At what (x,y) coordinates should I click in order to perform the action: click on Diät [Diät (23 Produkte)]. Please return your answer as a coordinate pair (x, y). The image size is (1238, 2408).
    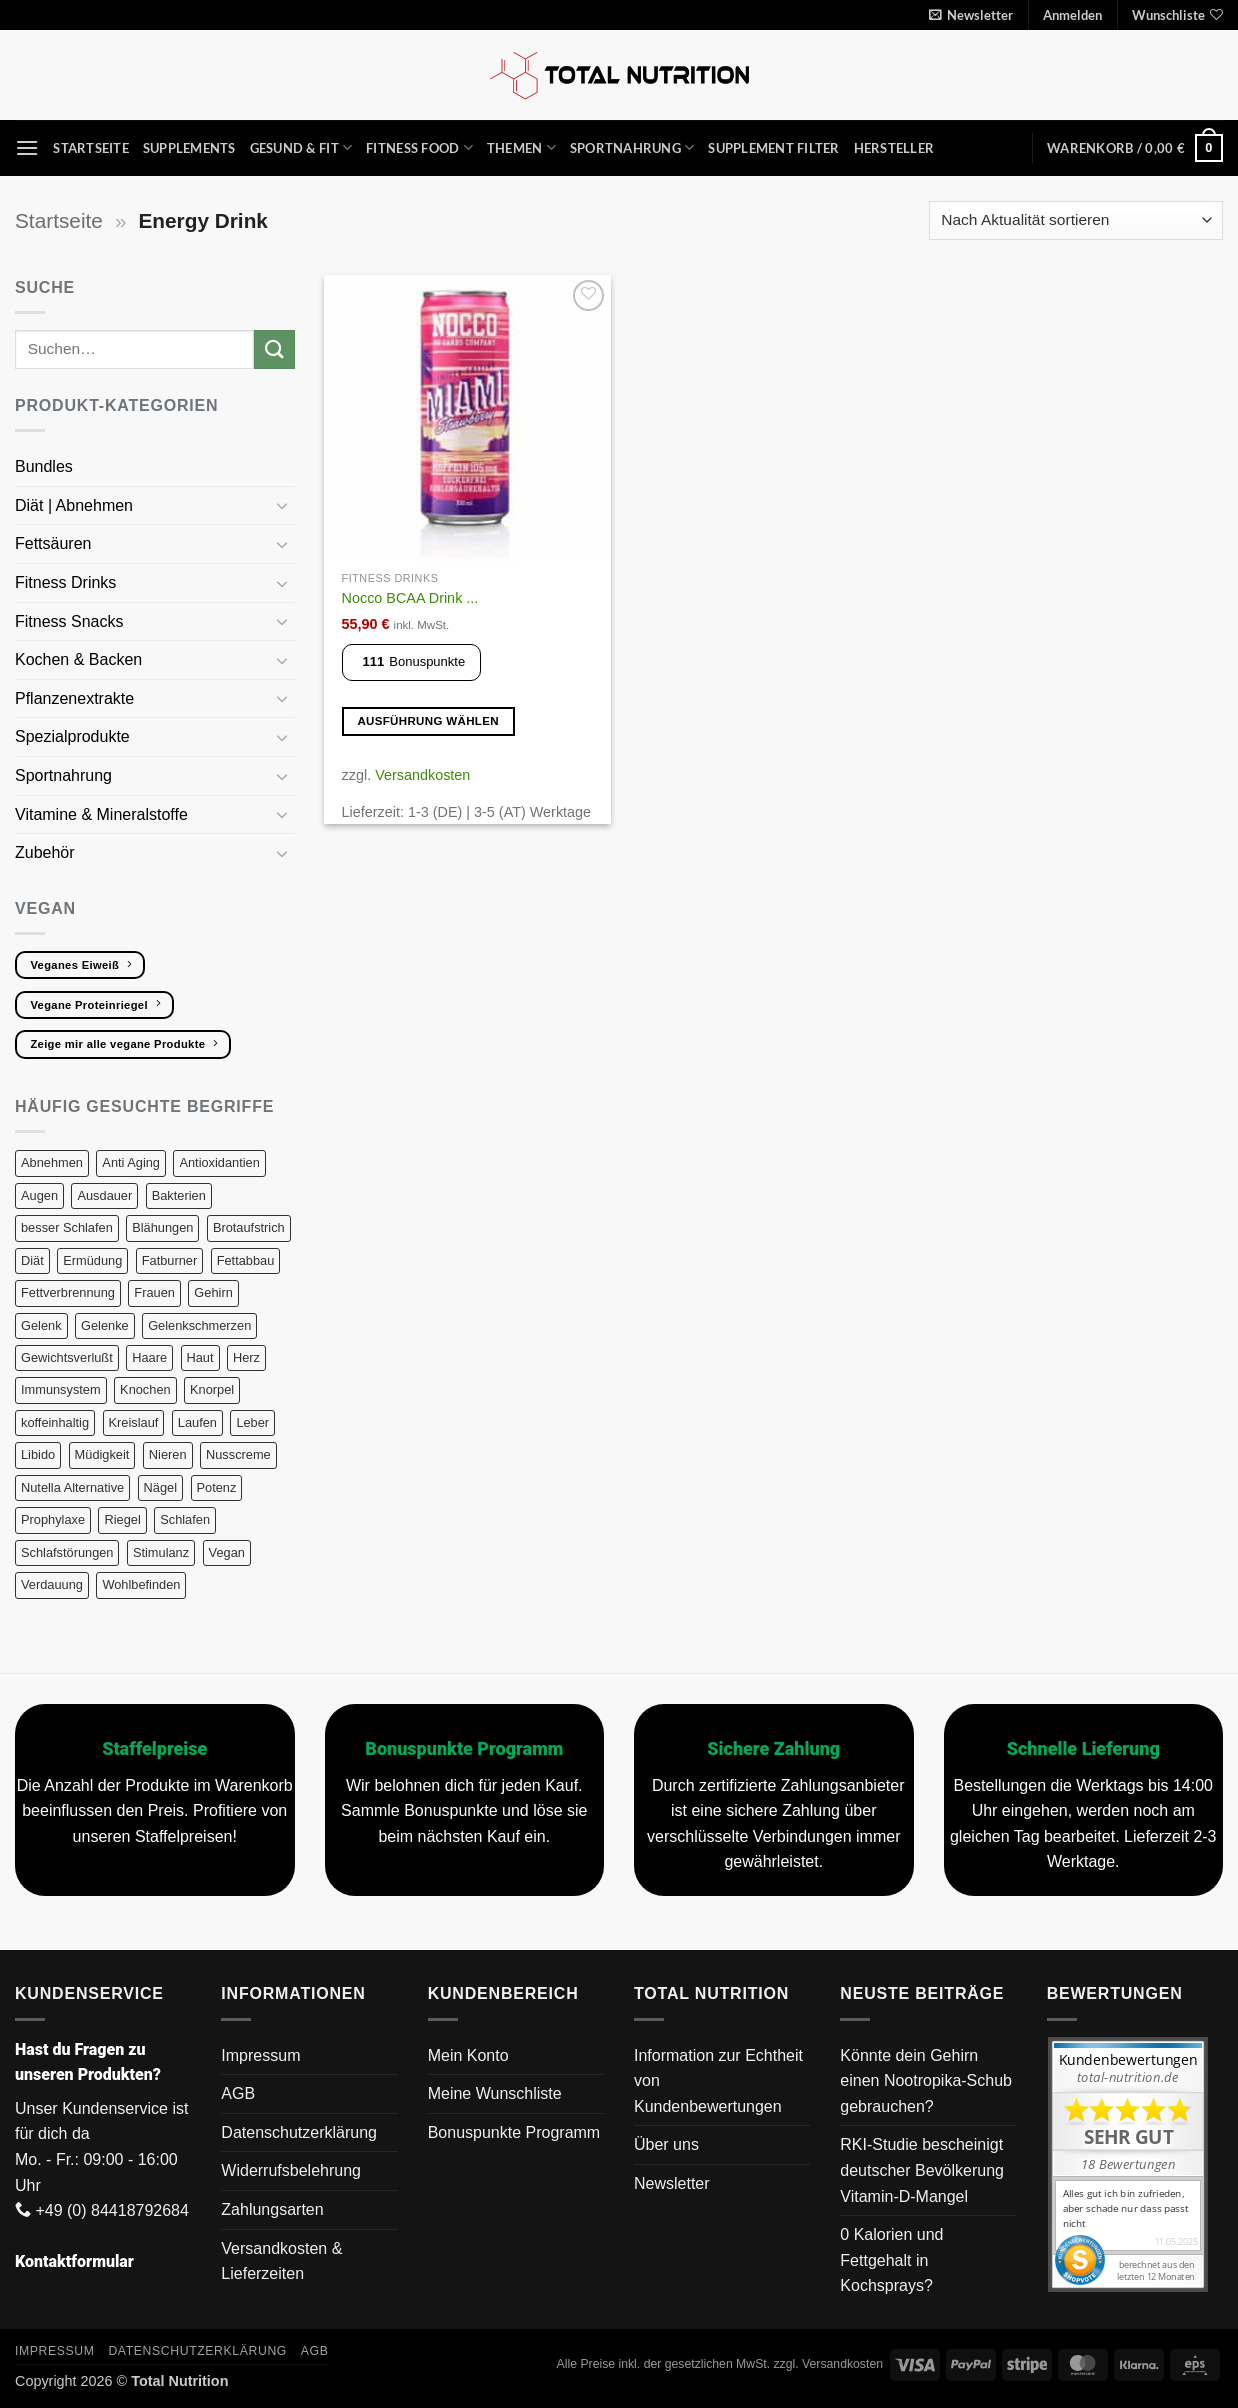
    Looking at the image, I should click on (32, 1260).